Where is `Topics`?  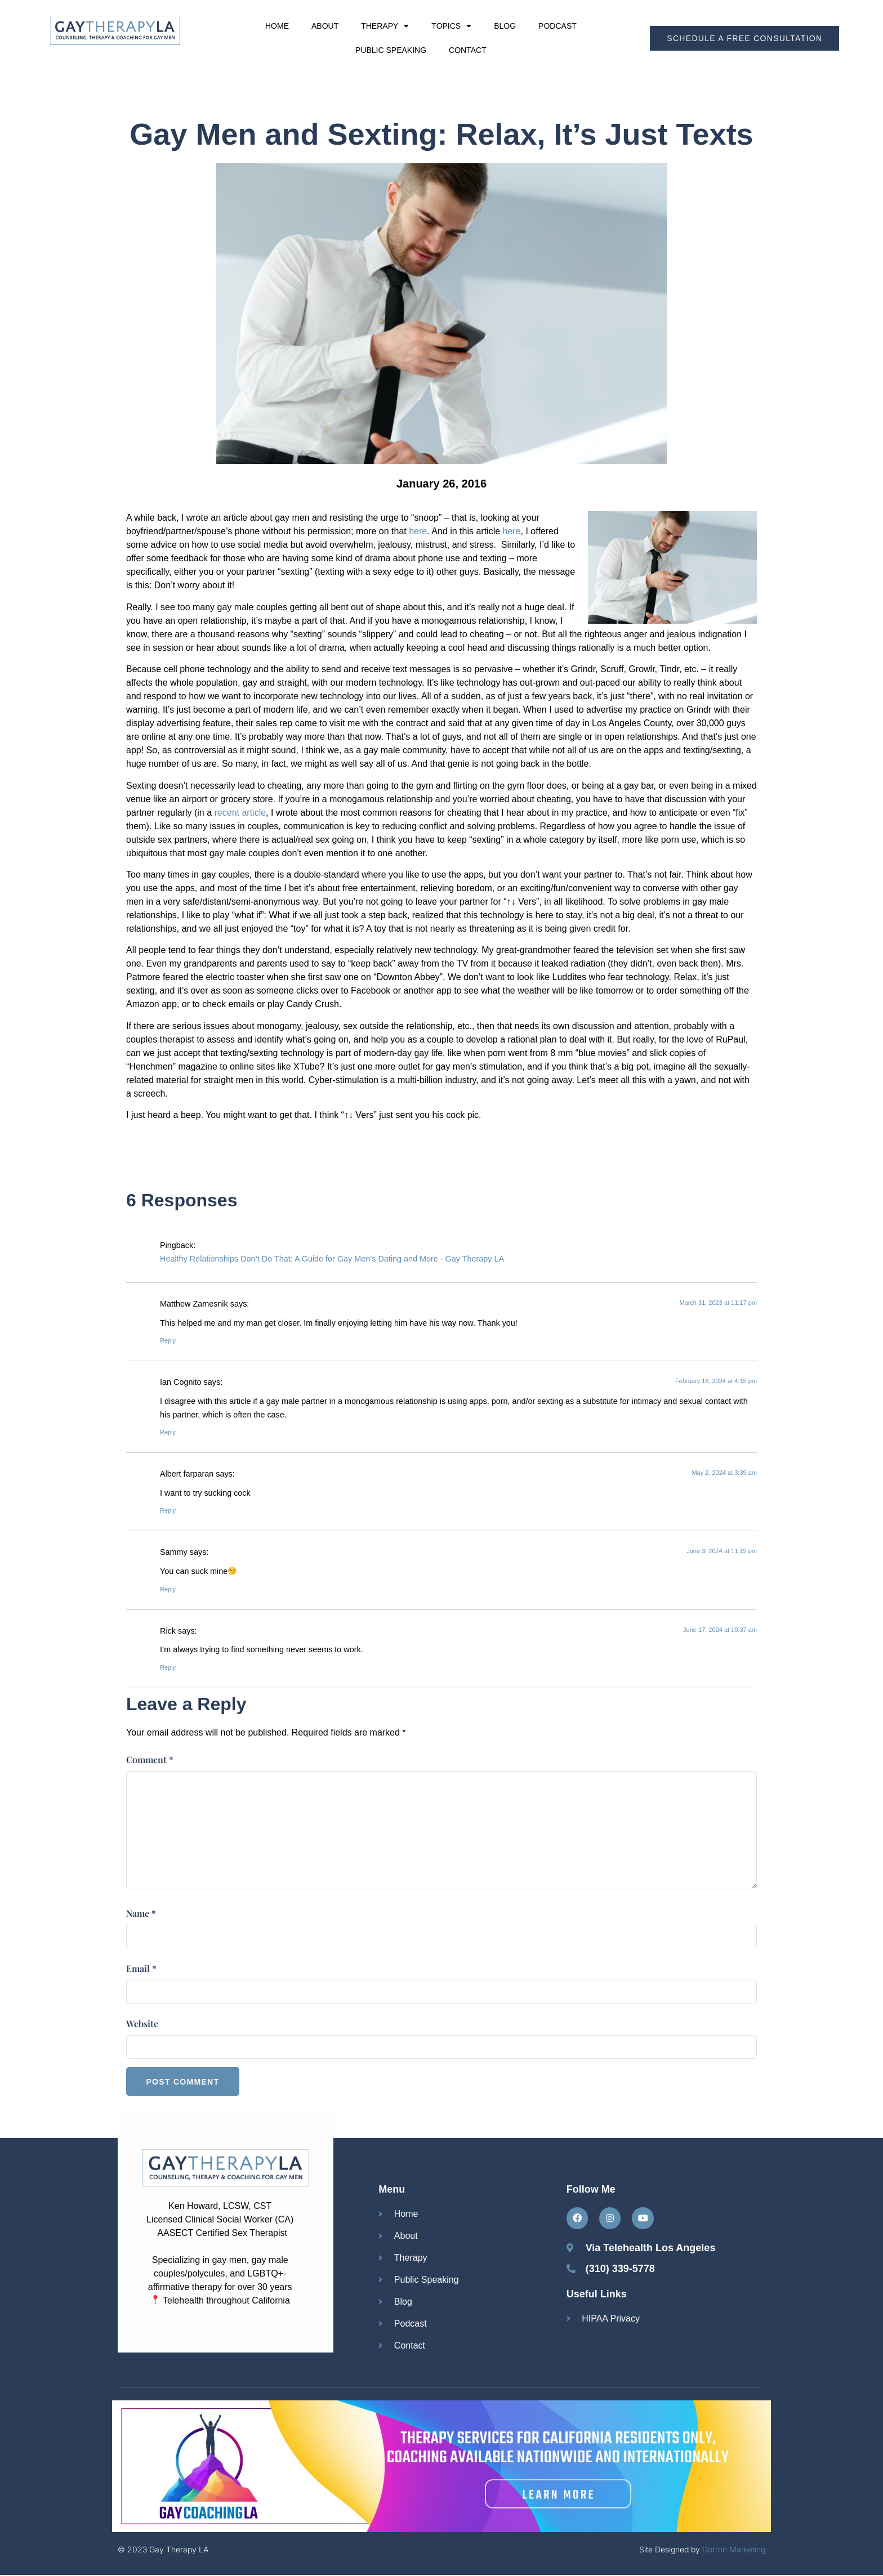 Topics is located at coordinates (451, 25).